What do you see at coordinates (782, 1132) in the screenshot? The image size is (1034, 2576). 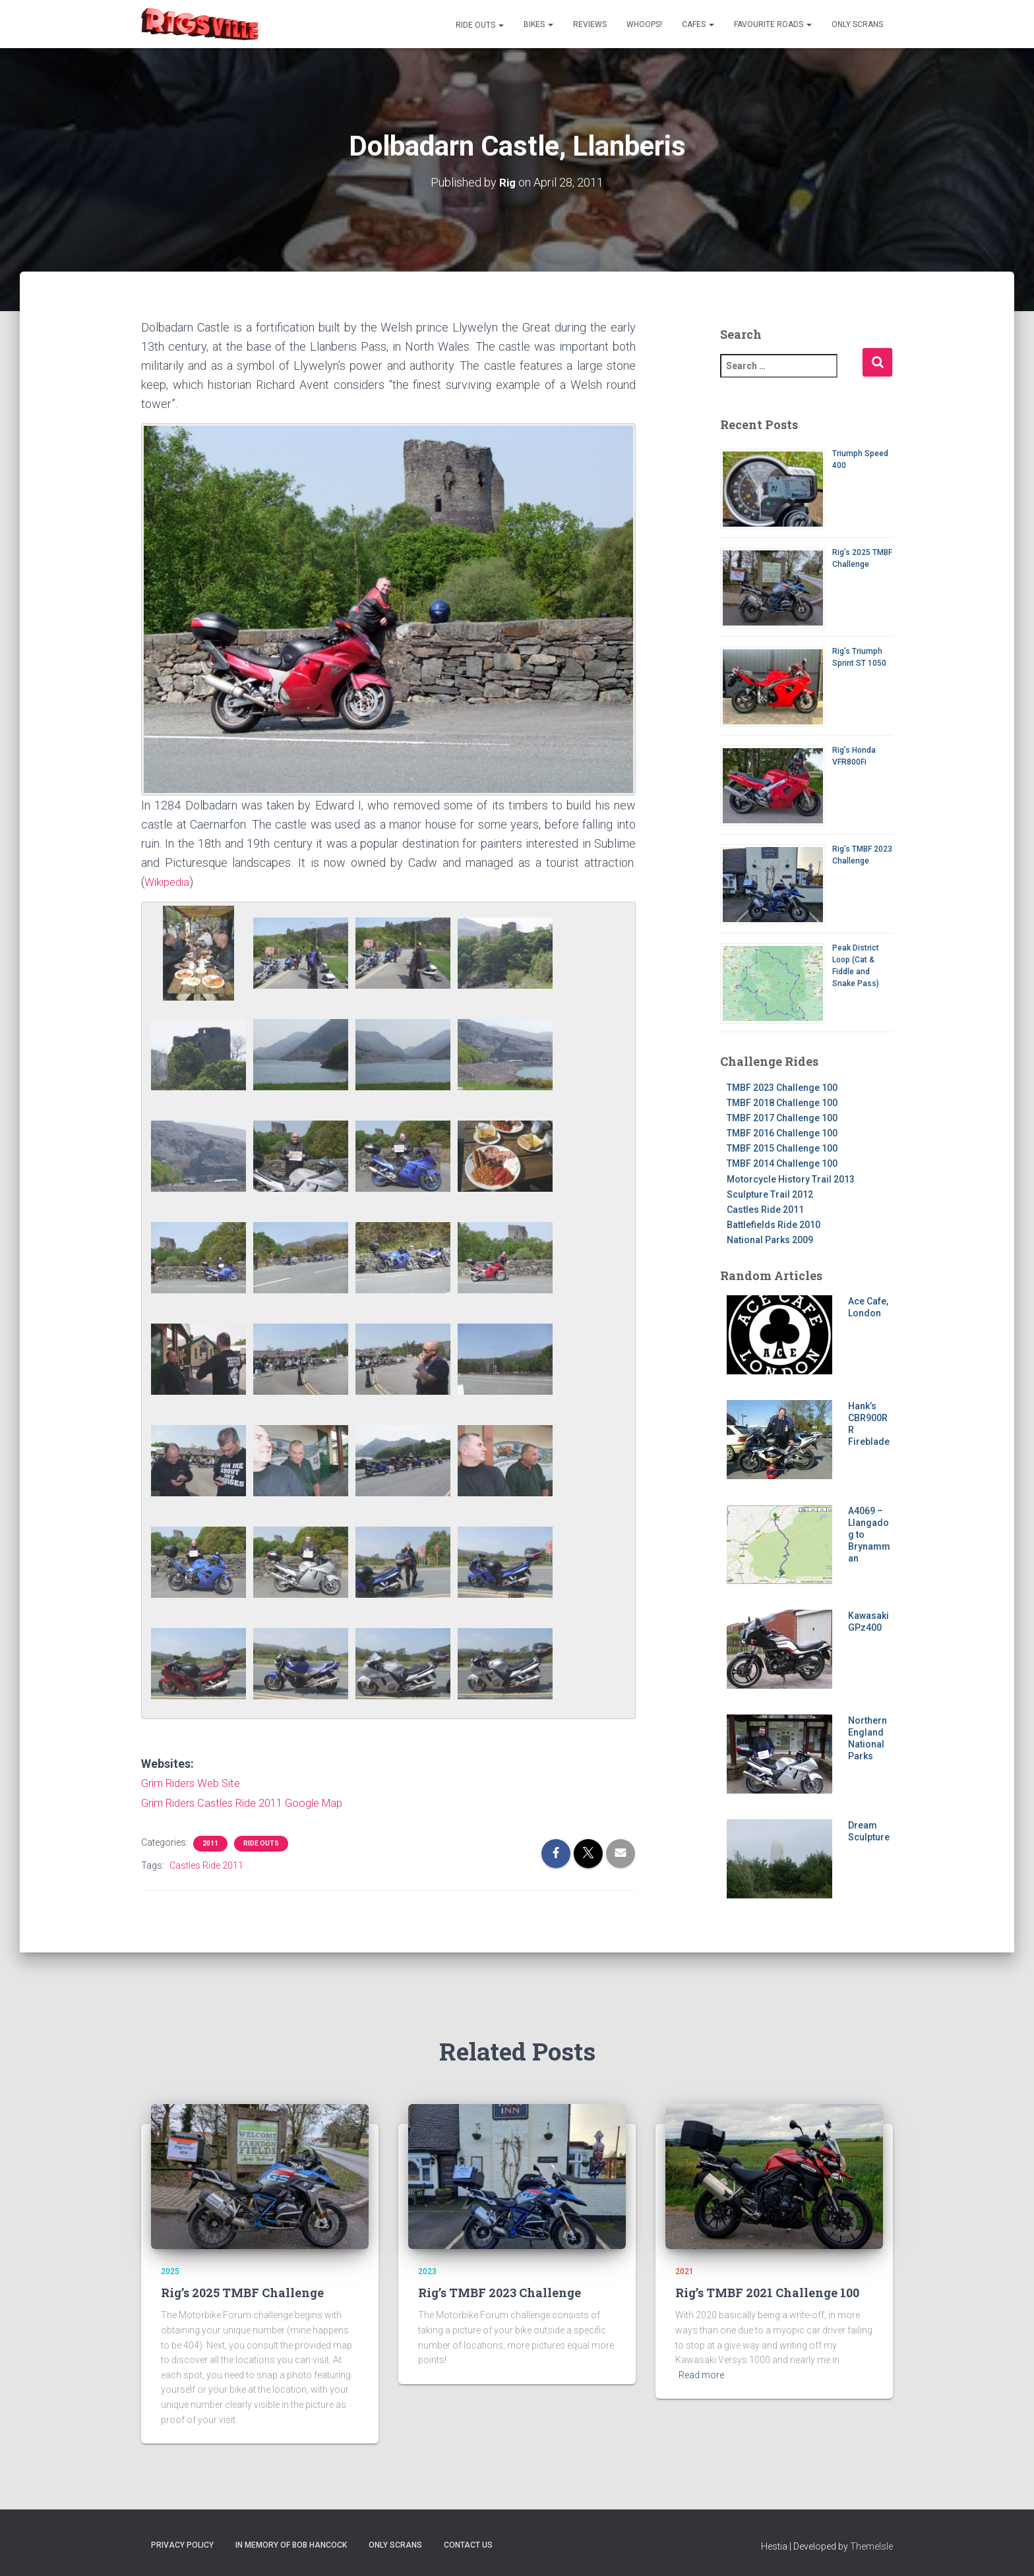 I see `TMBF 2016 Challenge 100` at bounding box center [782, 1132].